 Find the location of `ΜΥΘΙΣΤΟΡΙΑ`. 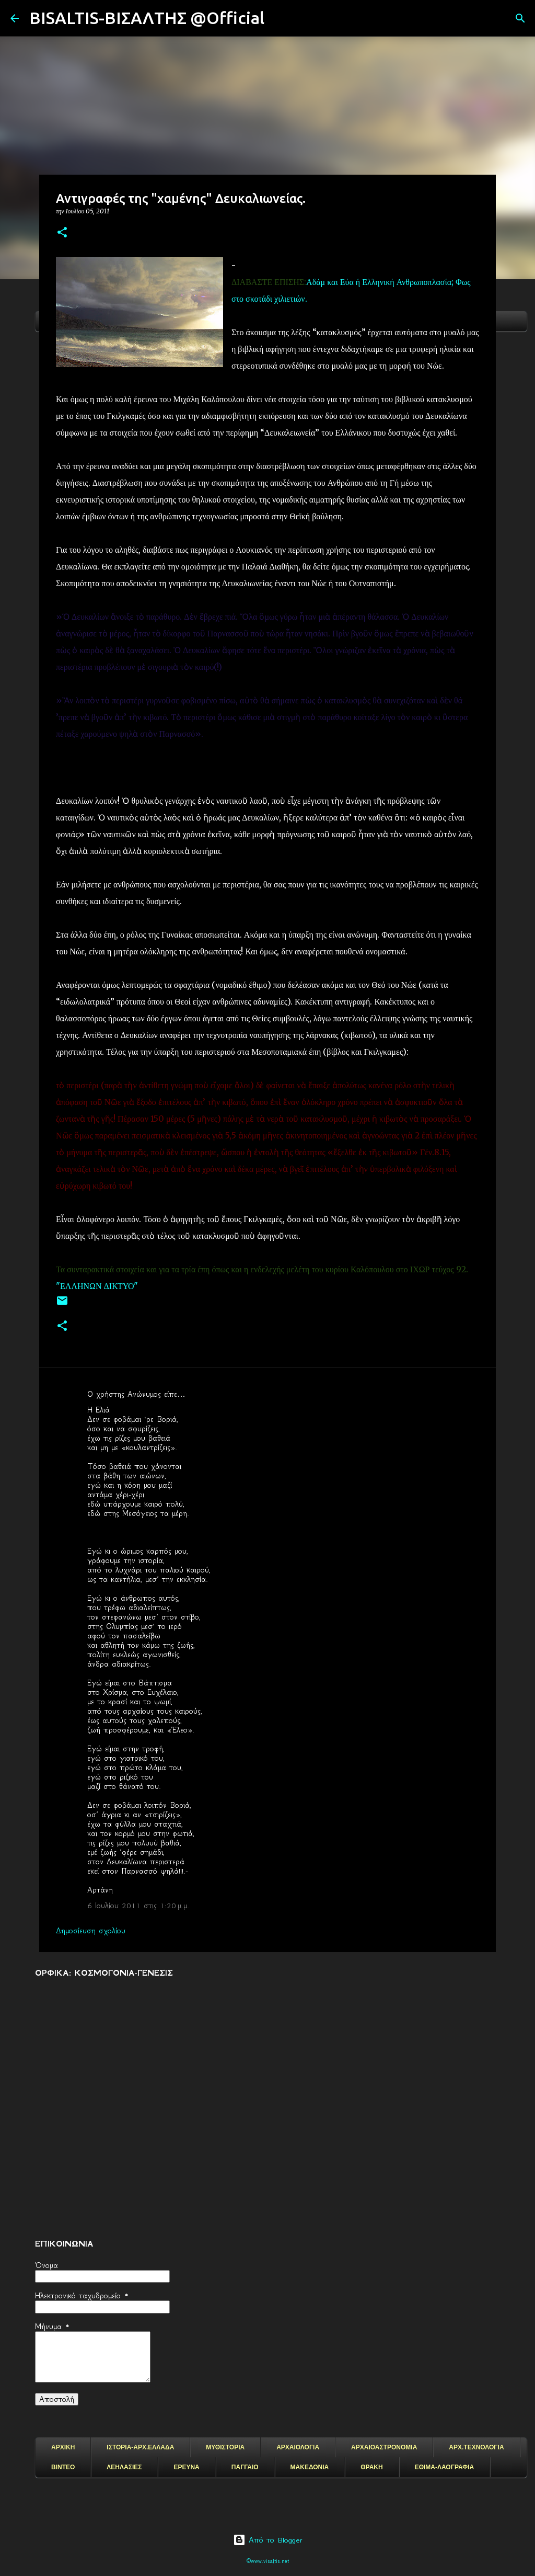

ΜΥΘΙΣΤΟΡΙΑ is located at coordinates (225, 2447).